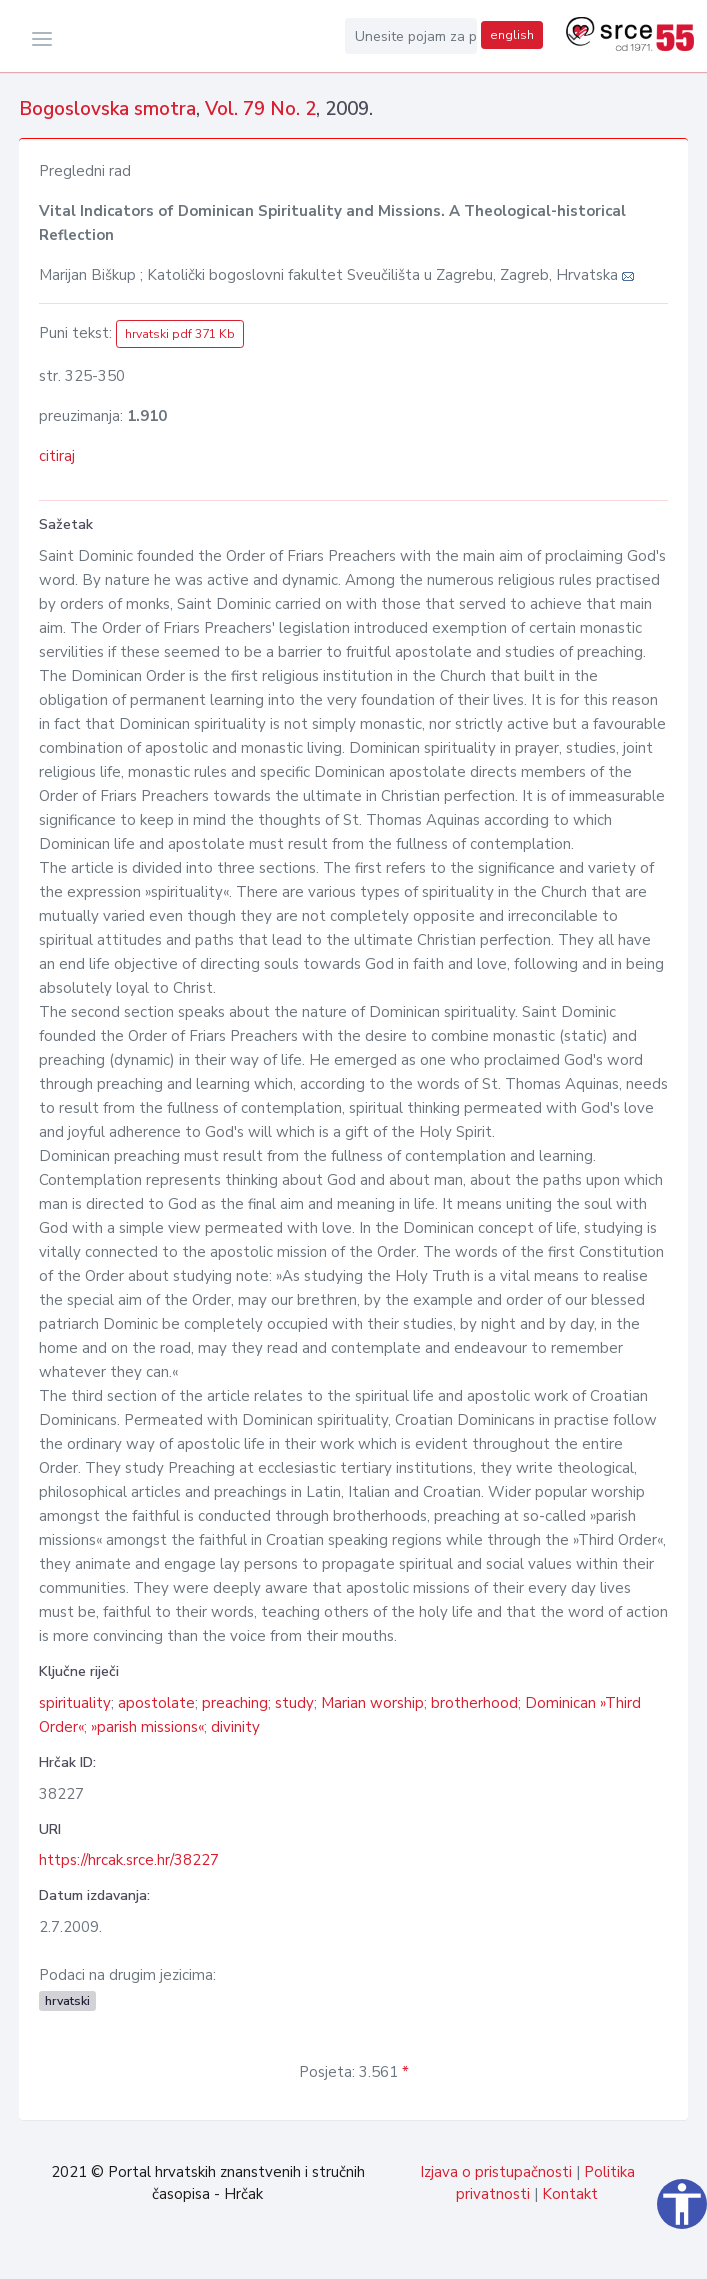 The image size is (707, 2279). I want to click on Vol. 79 No. 2, so click(260, 109).